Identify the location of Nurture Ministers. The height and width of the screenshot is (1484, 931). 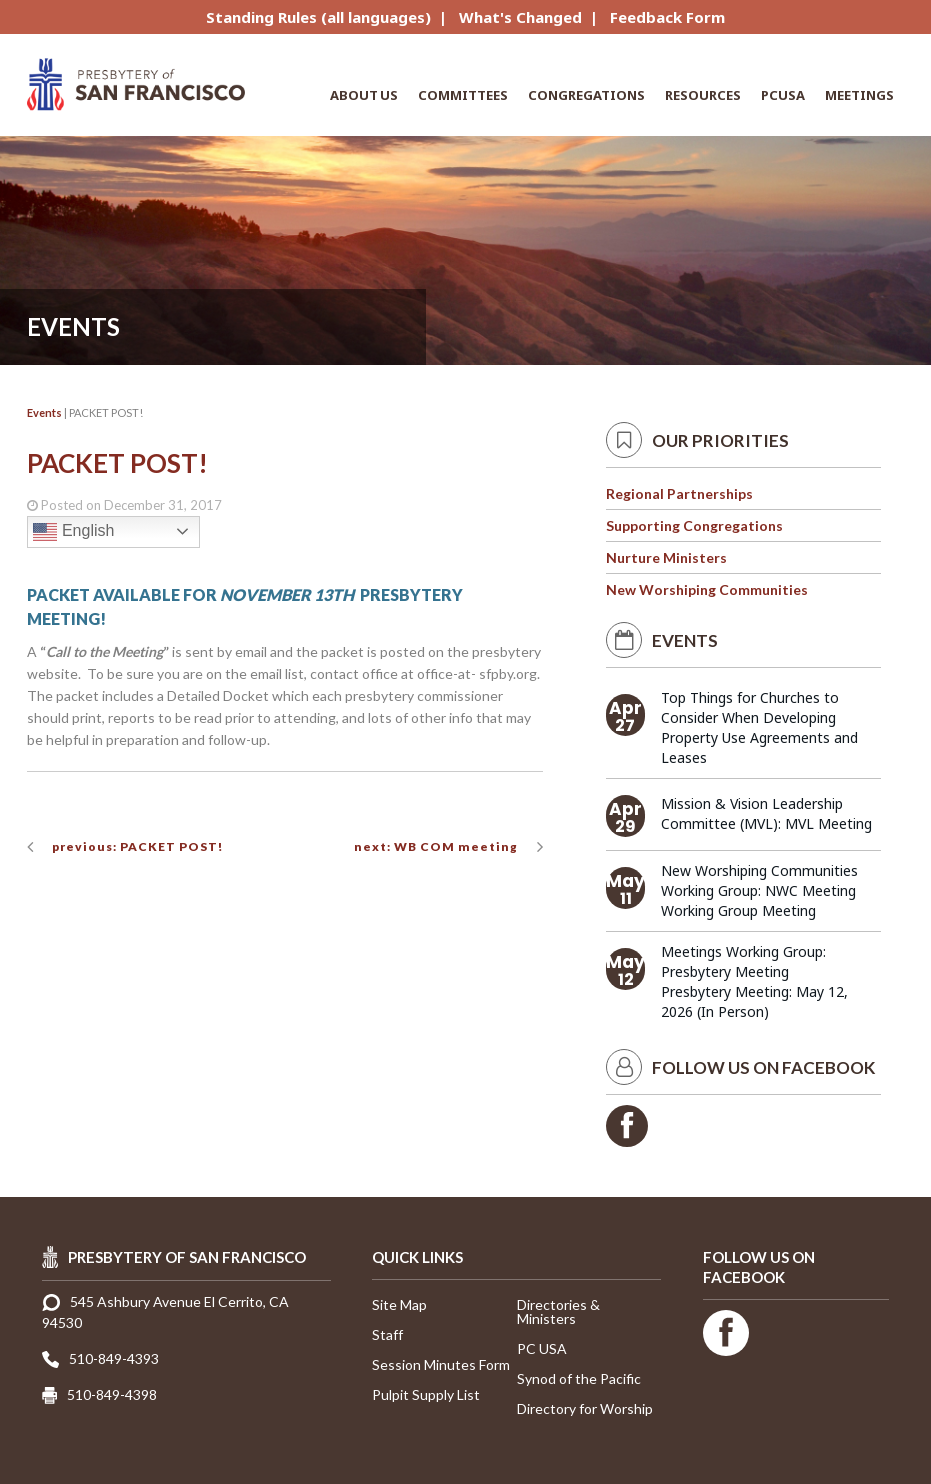
(666, 557).